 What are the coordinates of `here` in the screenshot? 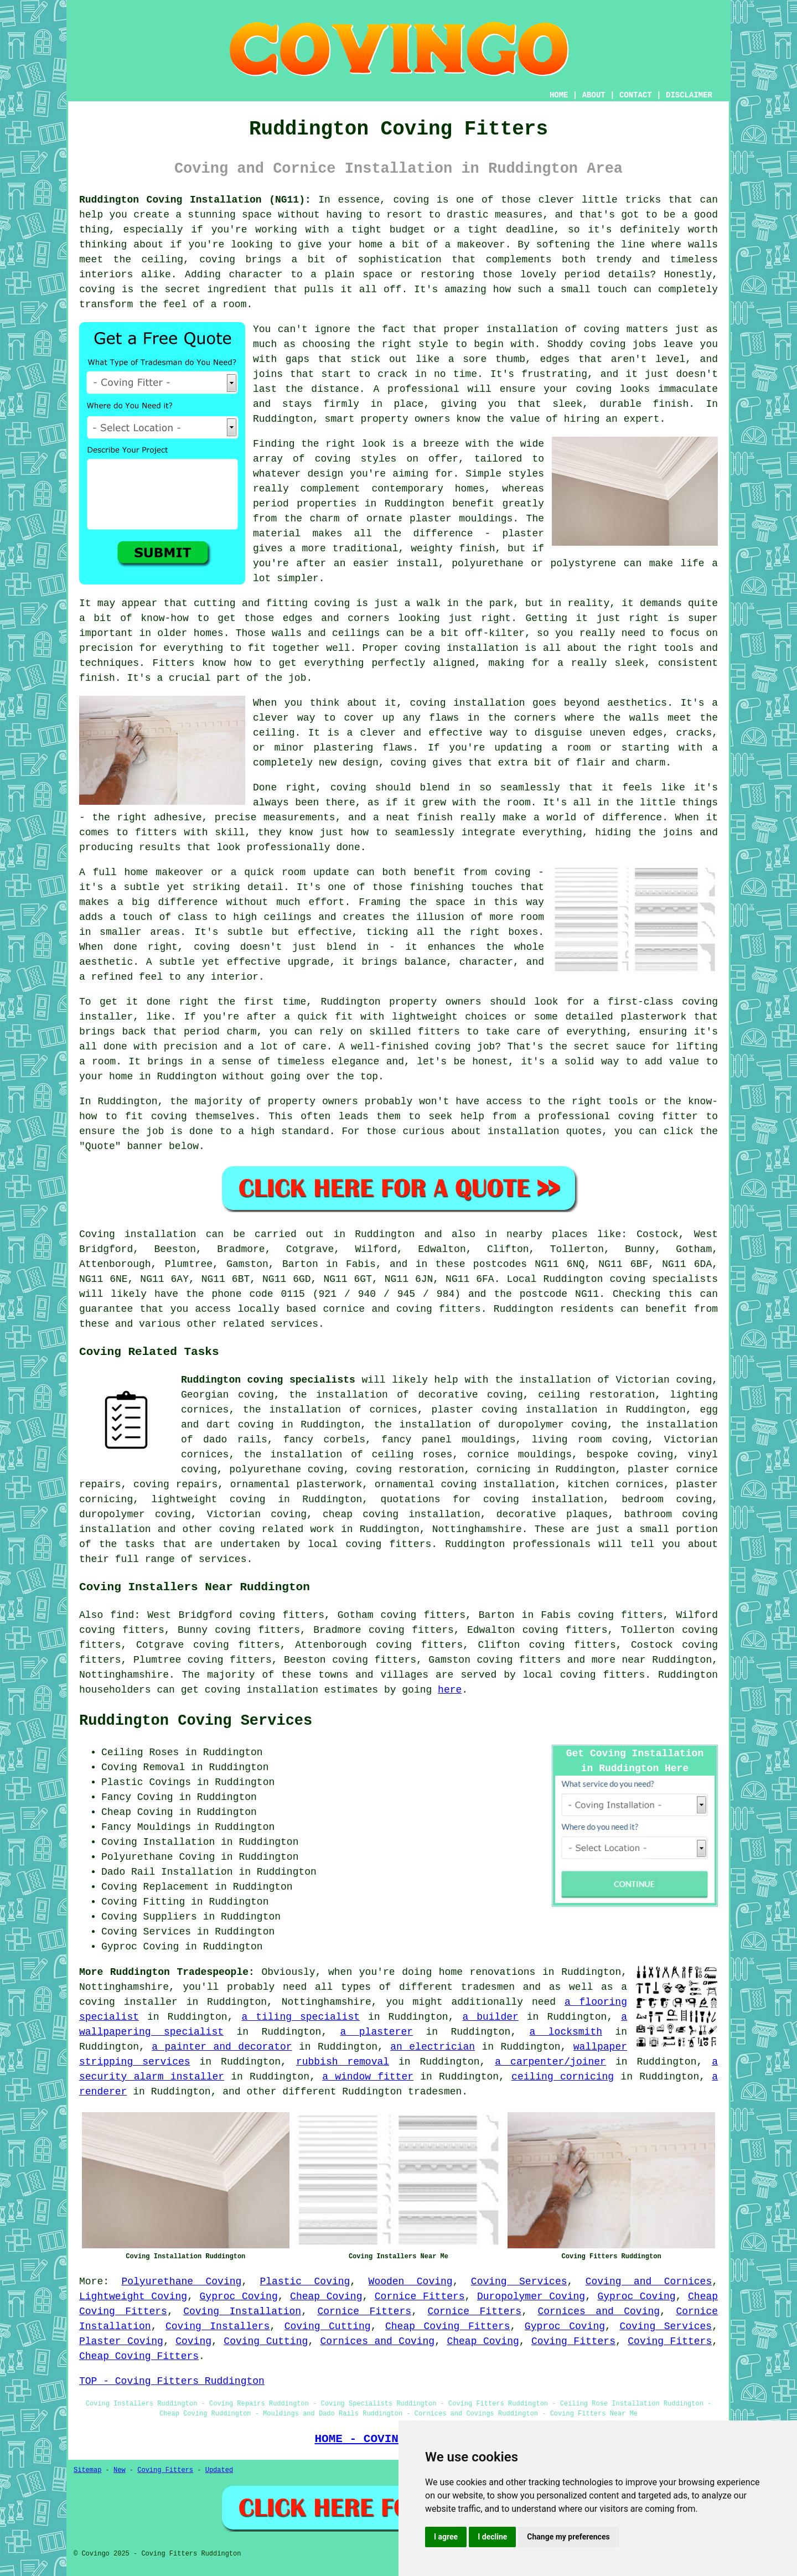 It's located at (450, 1689).